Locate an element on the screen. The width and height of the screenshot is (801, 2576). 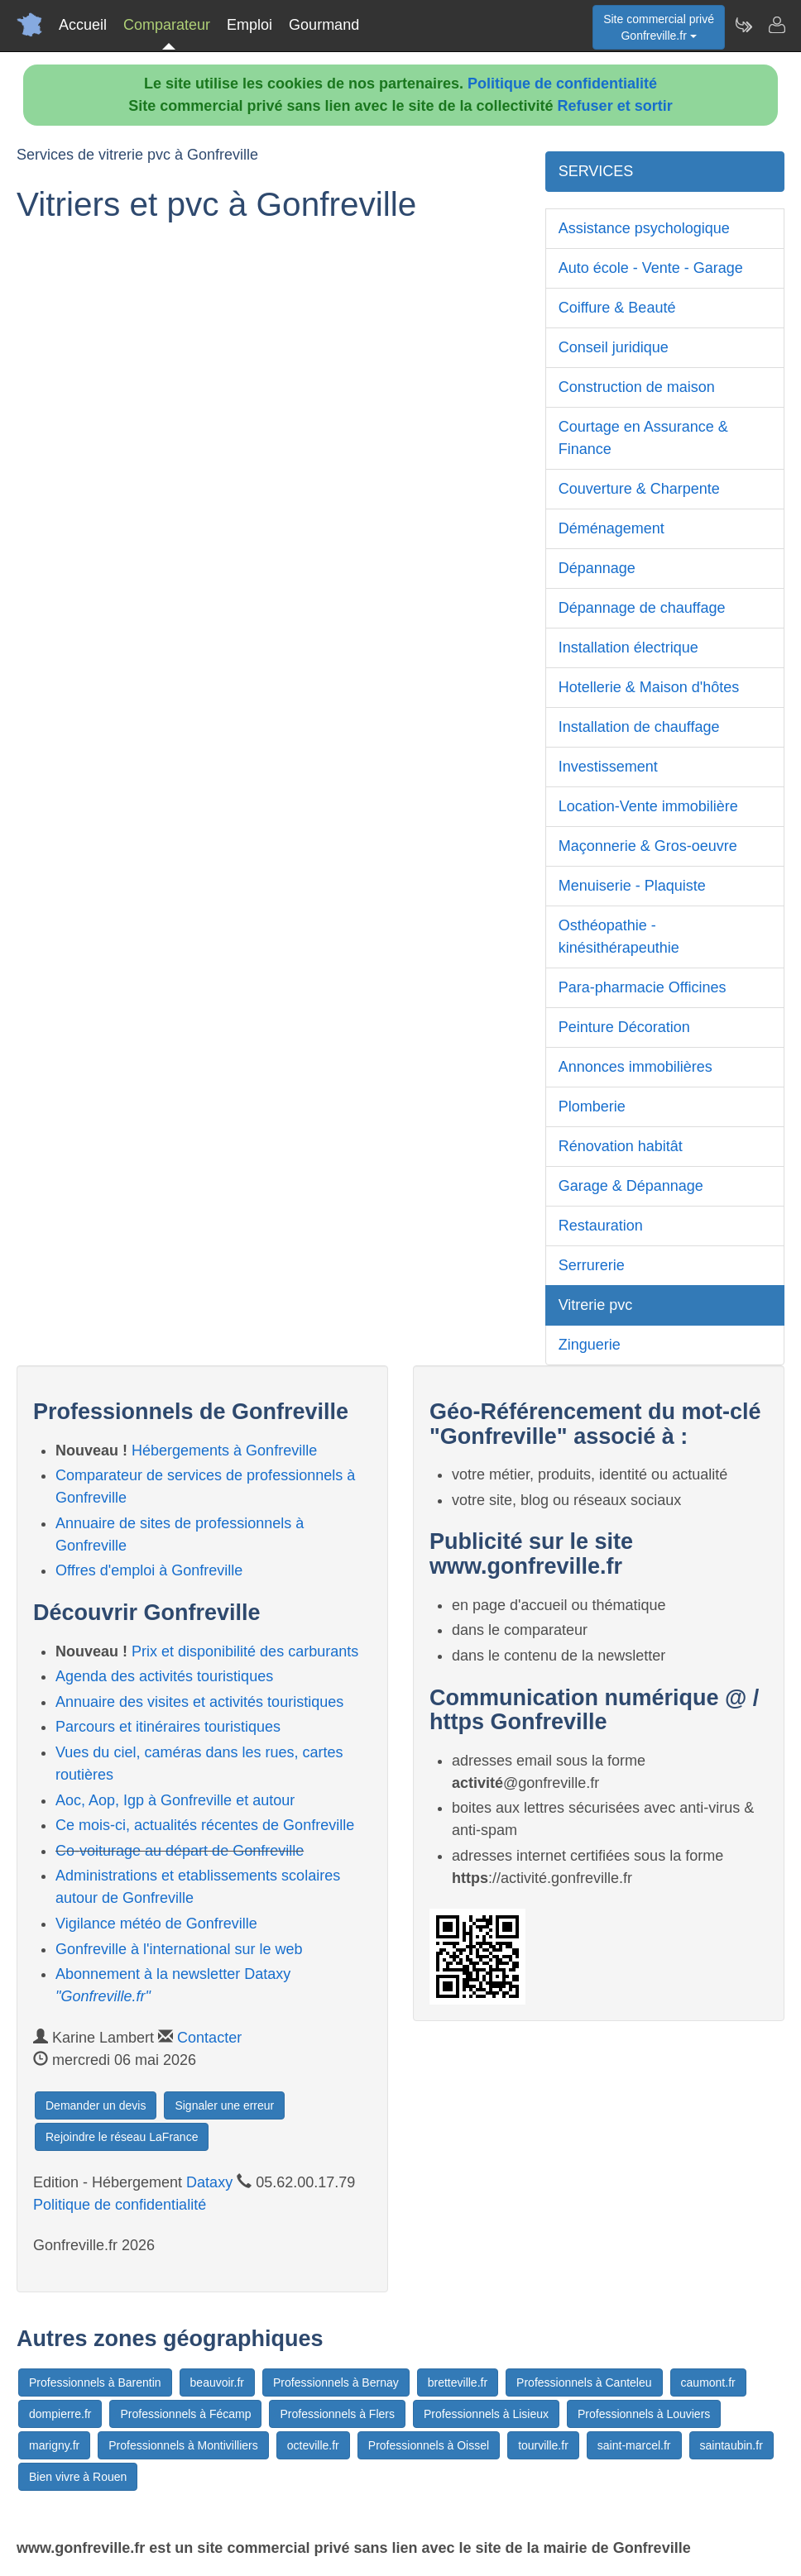
Accueil is located at coordinates (83, 25).